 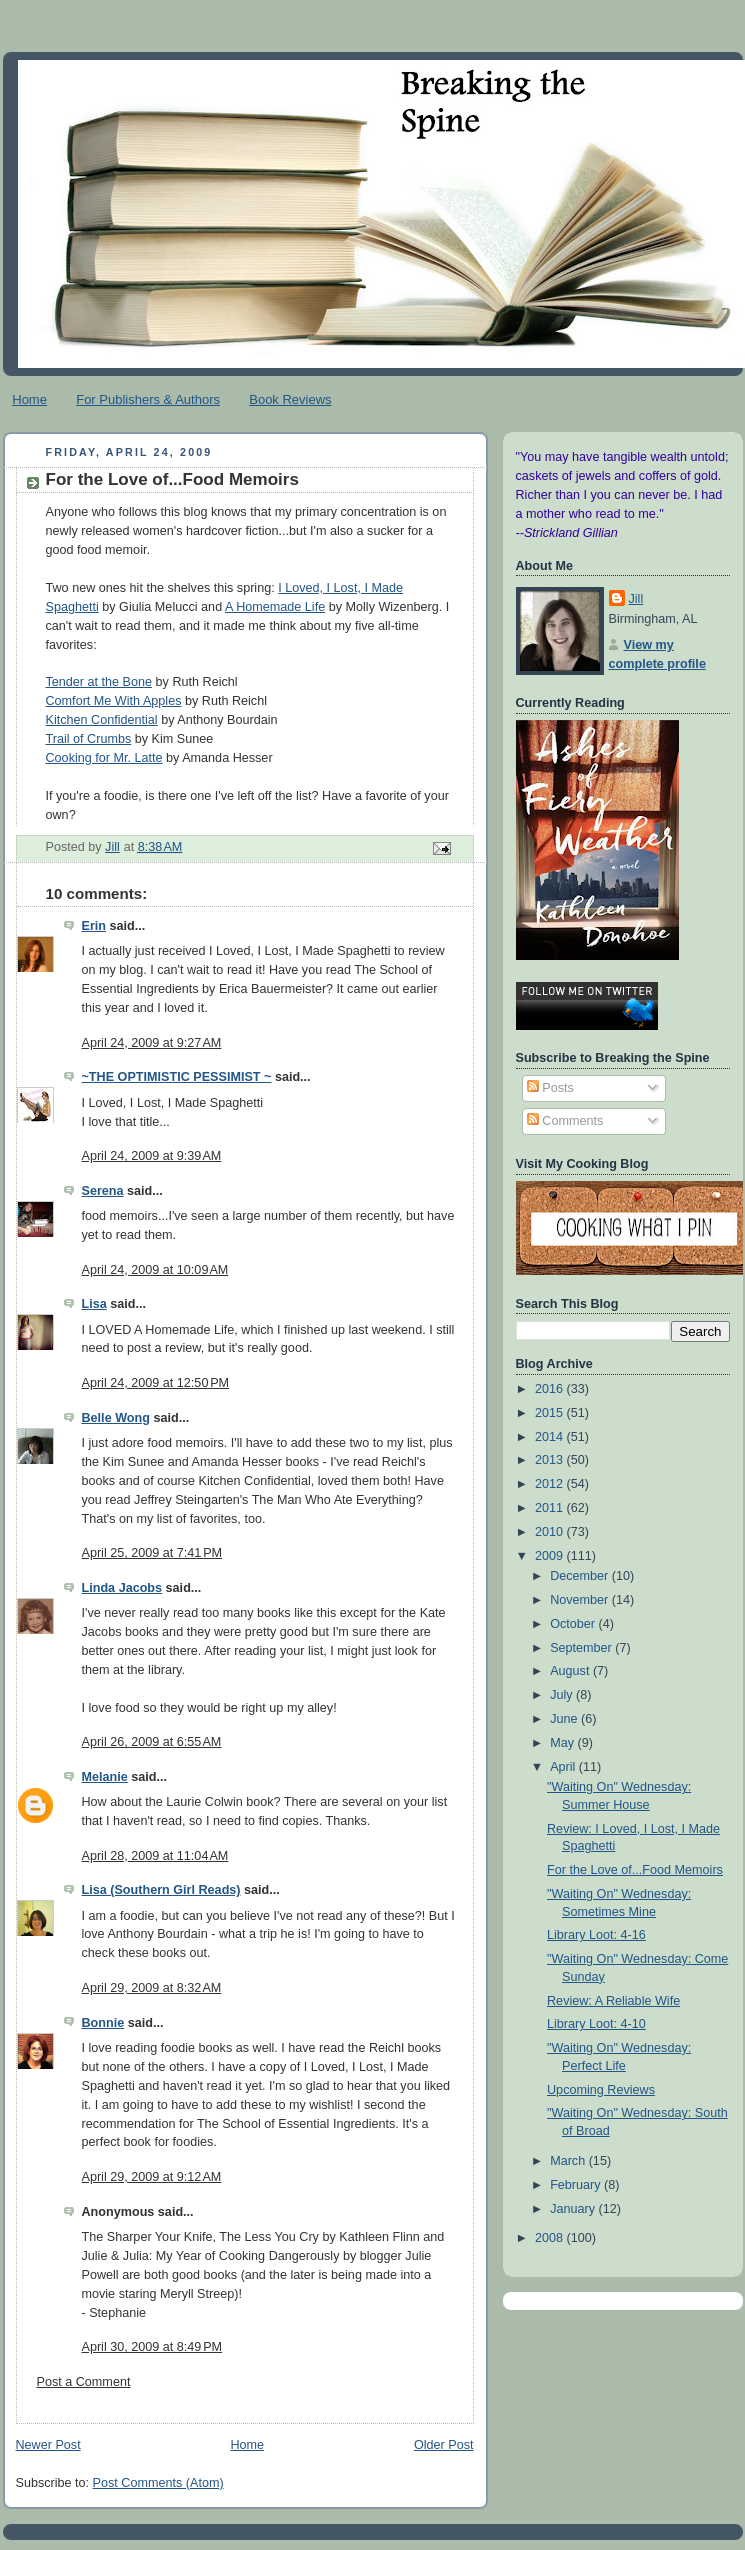 I want to click on August, so click(x=571, y=1671).